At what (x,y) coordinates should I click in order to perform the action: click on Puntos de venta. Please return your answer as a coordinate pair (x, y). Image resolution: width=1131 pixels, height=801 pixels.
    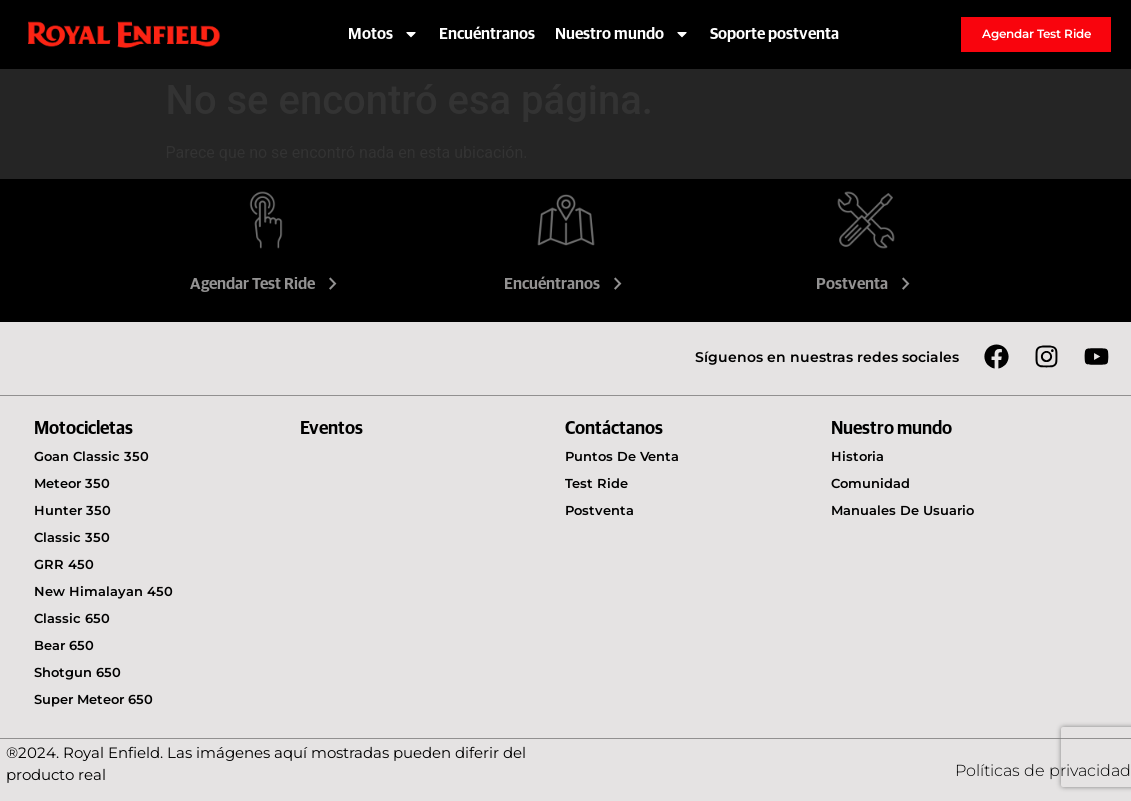
    Looking at the image, I should click on (622, 456).